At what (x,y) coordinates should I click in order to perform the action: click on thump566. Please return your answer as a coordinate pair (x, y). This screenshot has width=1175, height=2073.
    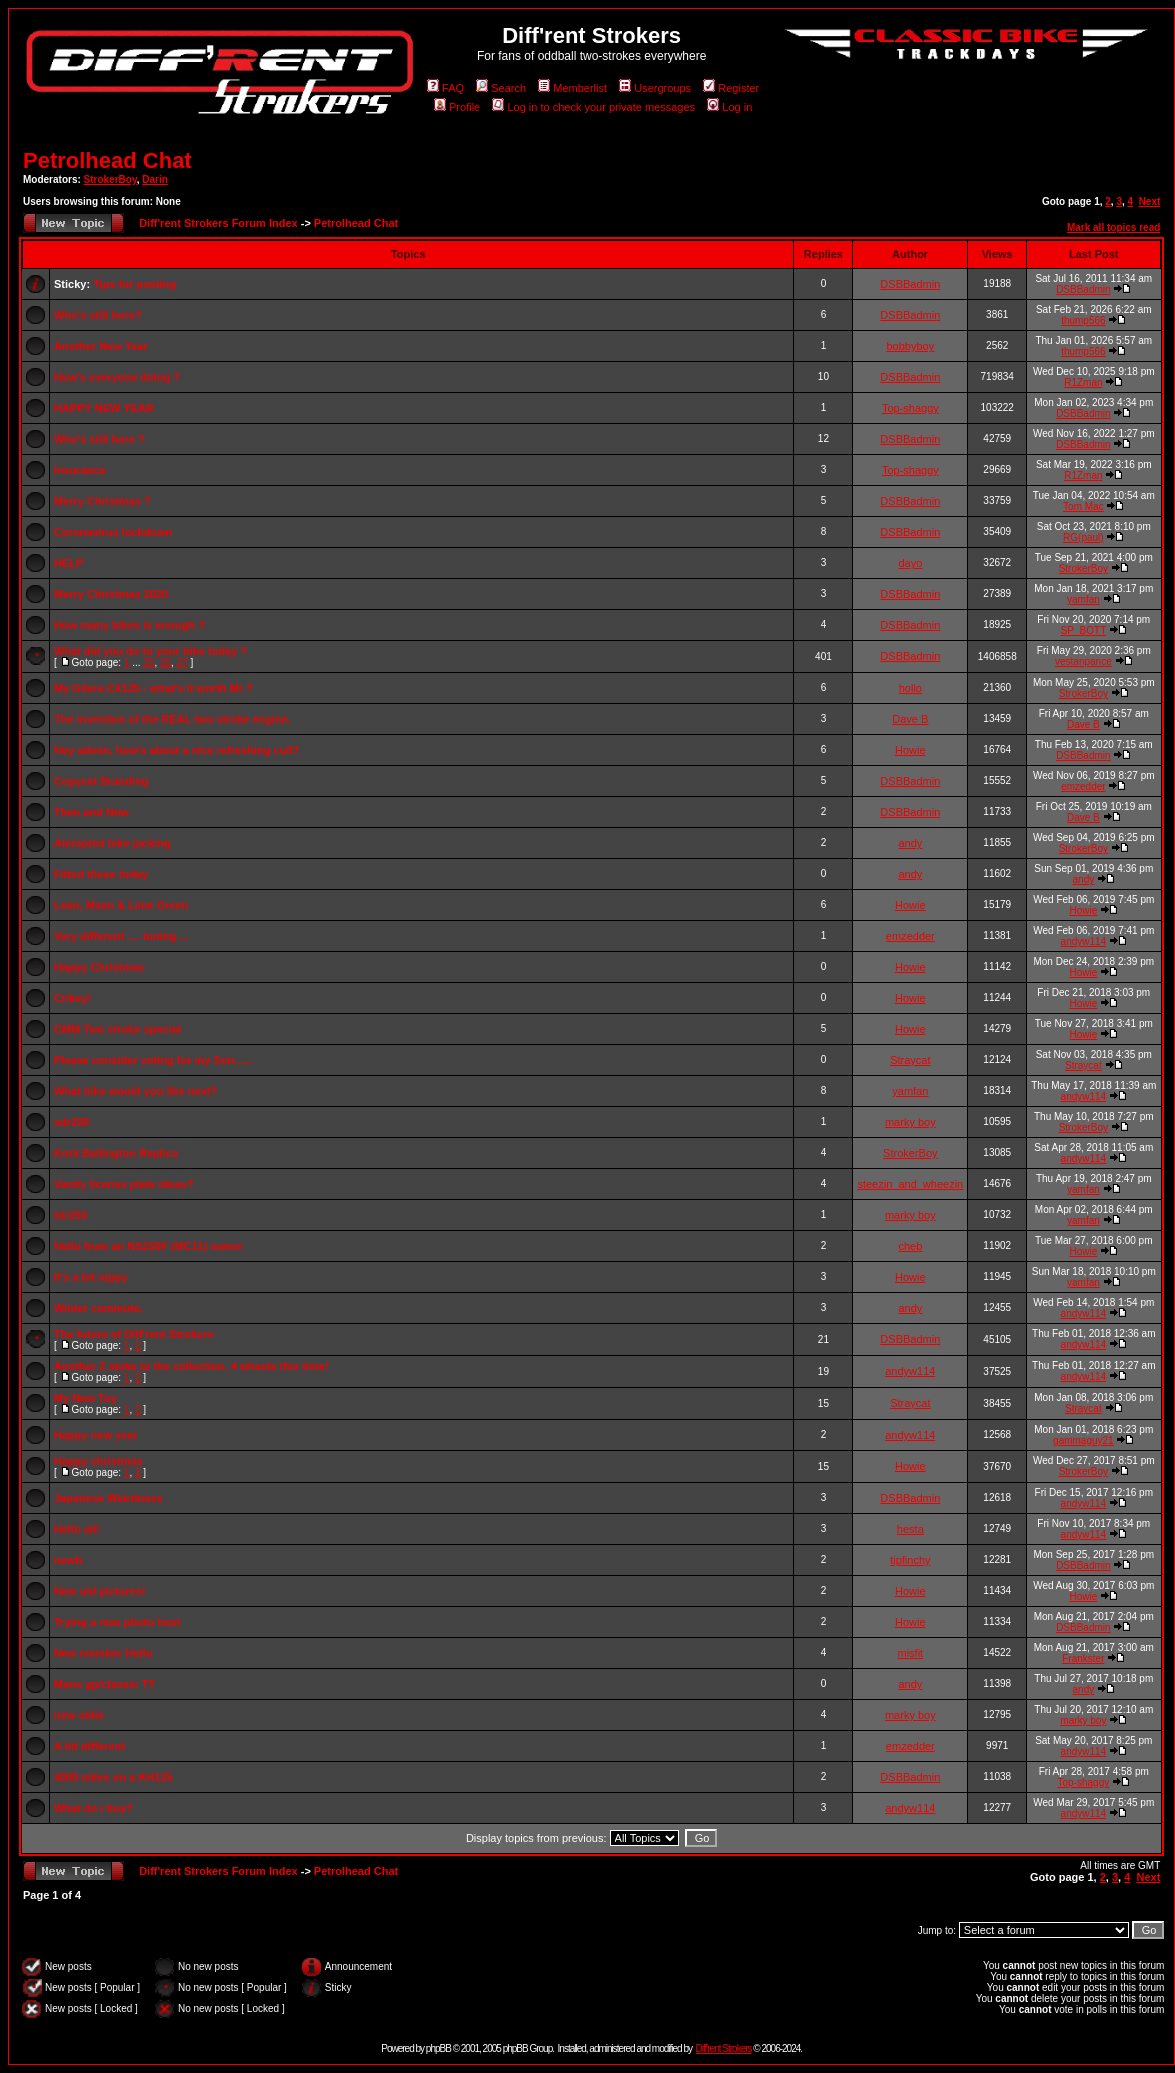
    Looking at the image, I should click on (1083, 320).